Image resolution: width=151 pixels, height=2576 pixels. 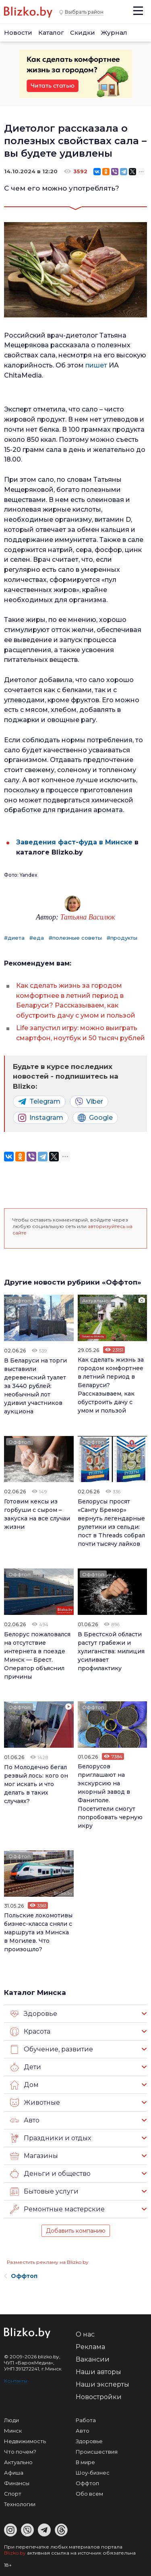 I want to click on Красота, so click(x=30, y=2031).